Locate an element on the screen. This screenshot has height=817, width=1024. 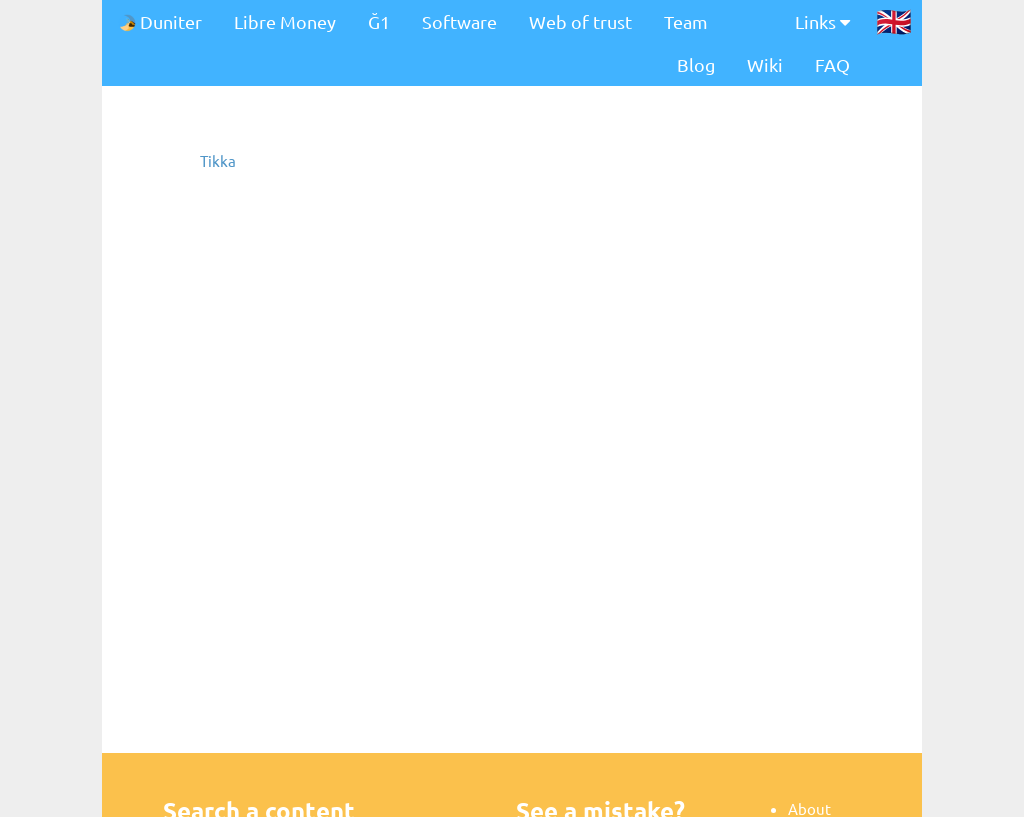
Wiki is located at coordinates (765, 64).